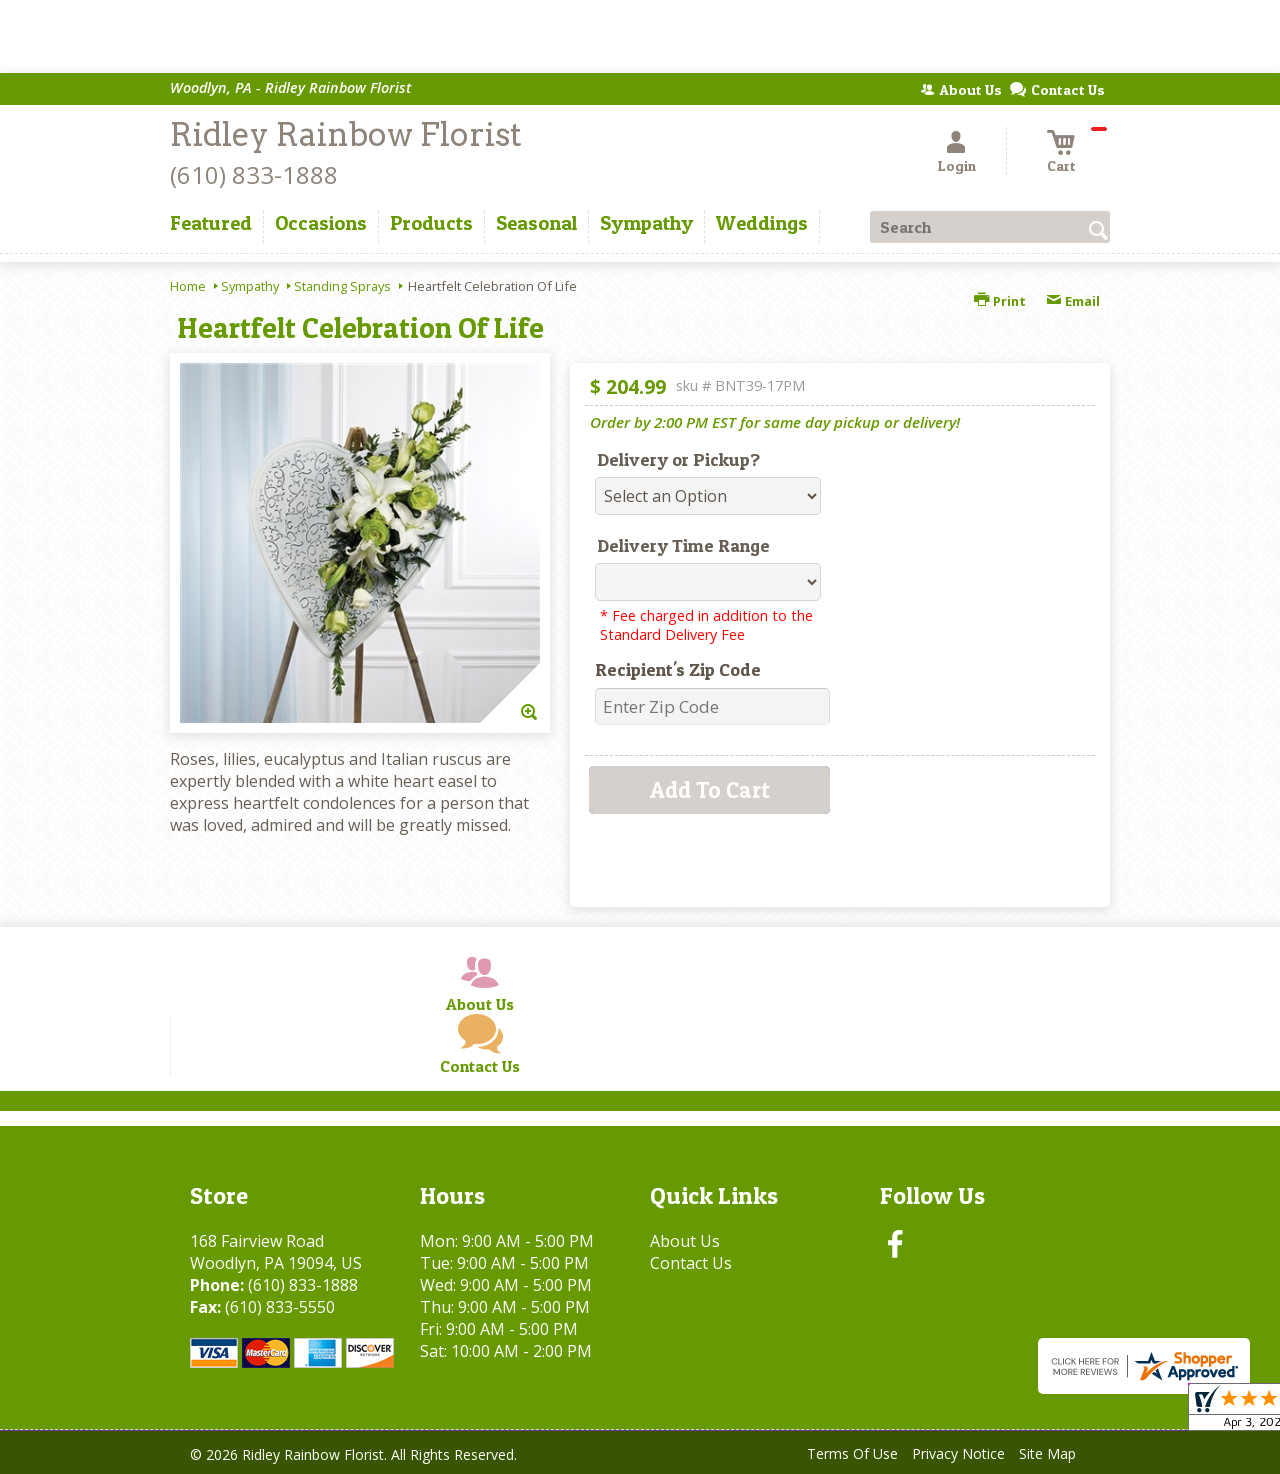 The image size is (1280, 1474). Describe the element at coordinates (188, 286) in the screenshot. I see `Home` at that location.